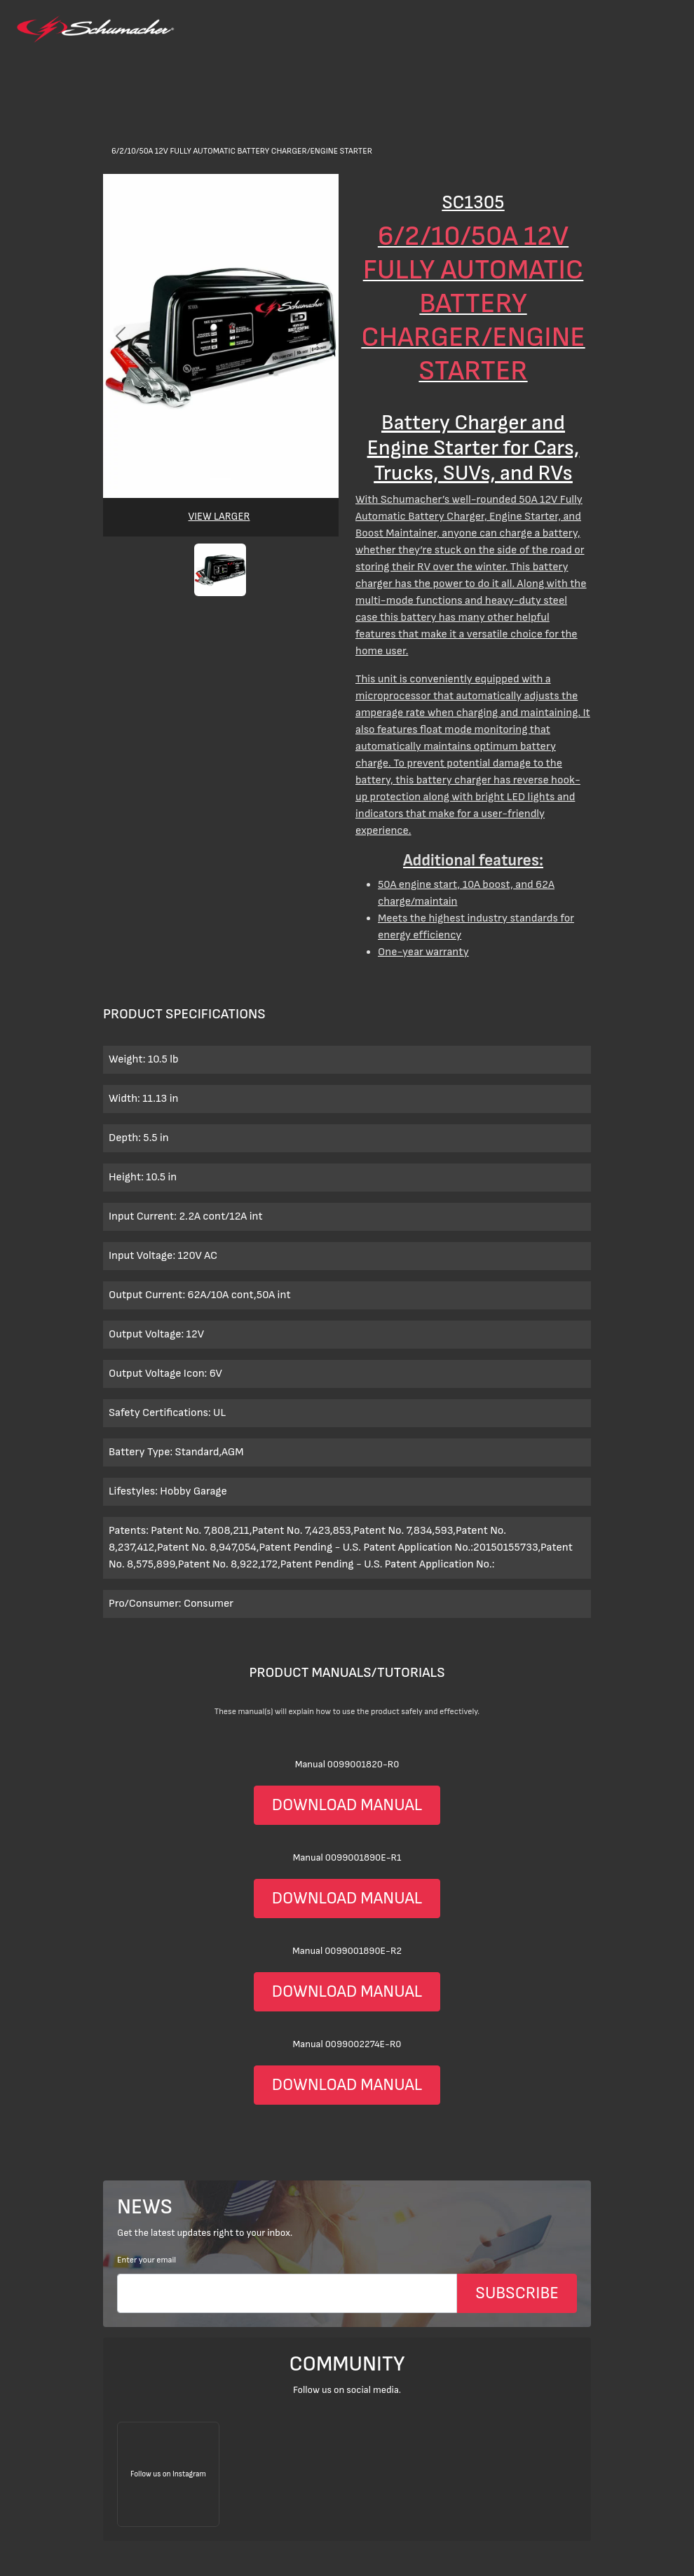 This screenshot has width=694, height=2576. I want to click on DOWNLOAD MANUAL, so click(347, 1805).